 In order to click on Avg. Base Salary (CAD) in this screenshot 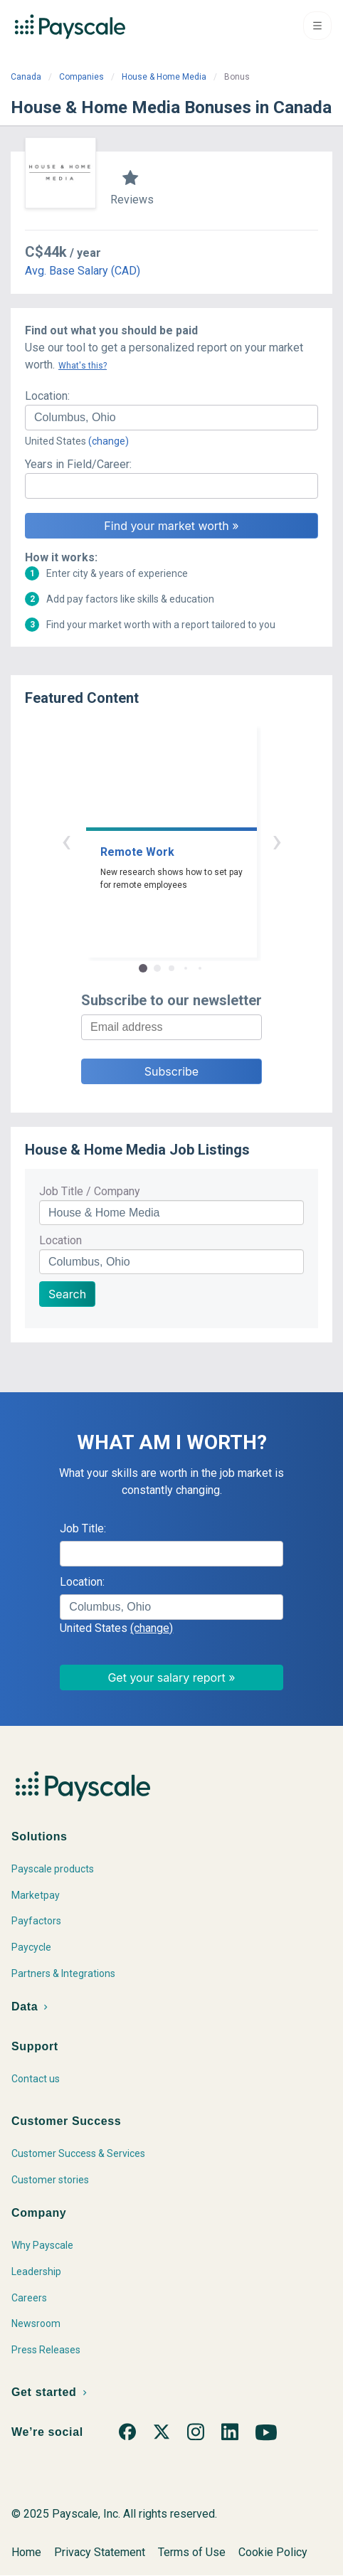, I will do `click(82, 270)`.